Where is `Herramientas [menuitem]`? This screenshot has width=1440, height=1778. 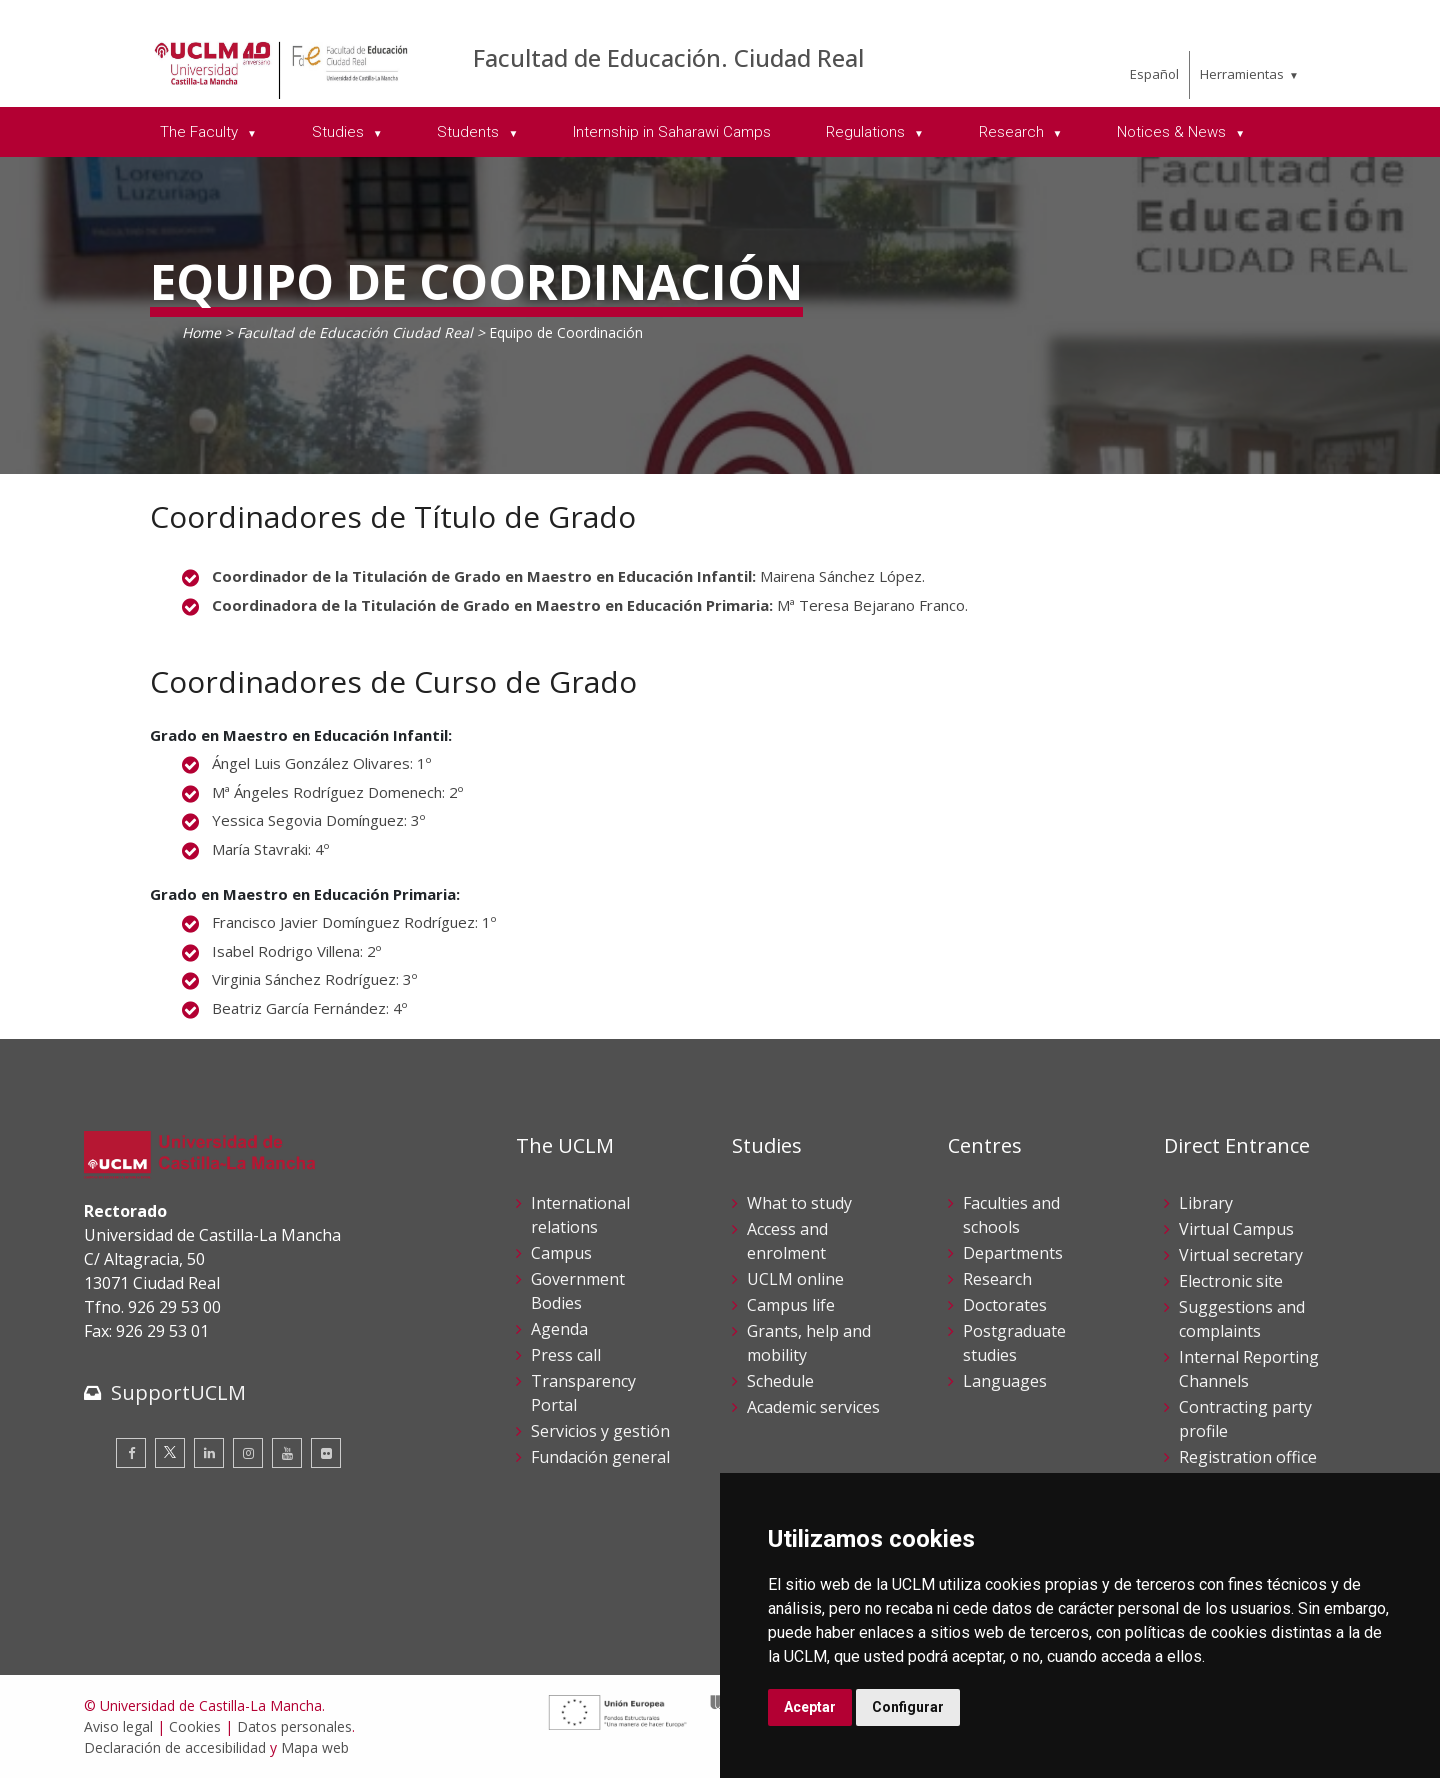
Herramientas [menuitem] is located at coordinates (1242, 74).